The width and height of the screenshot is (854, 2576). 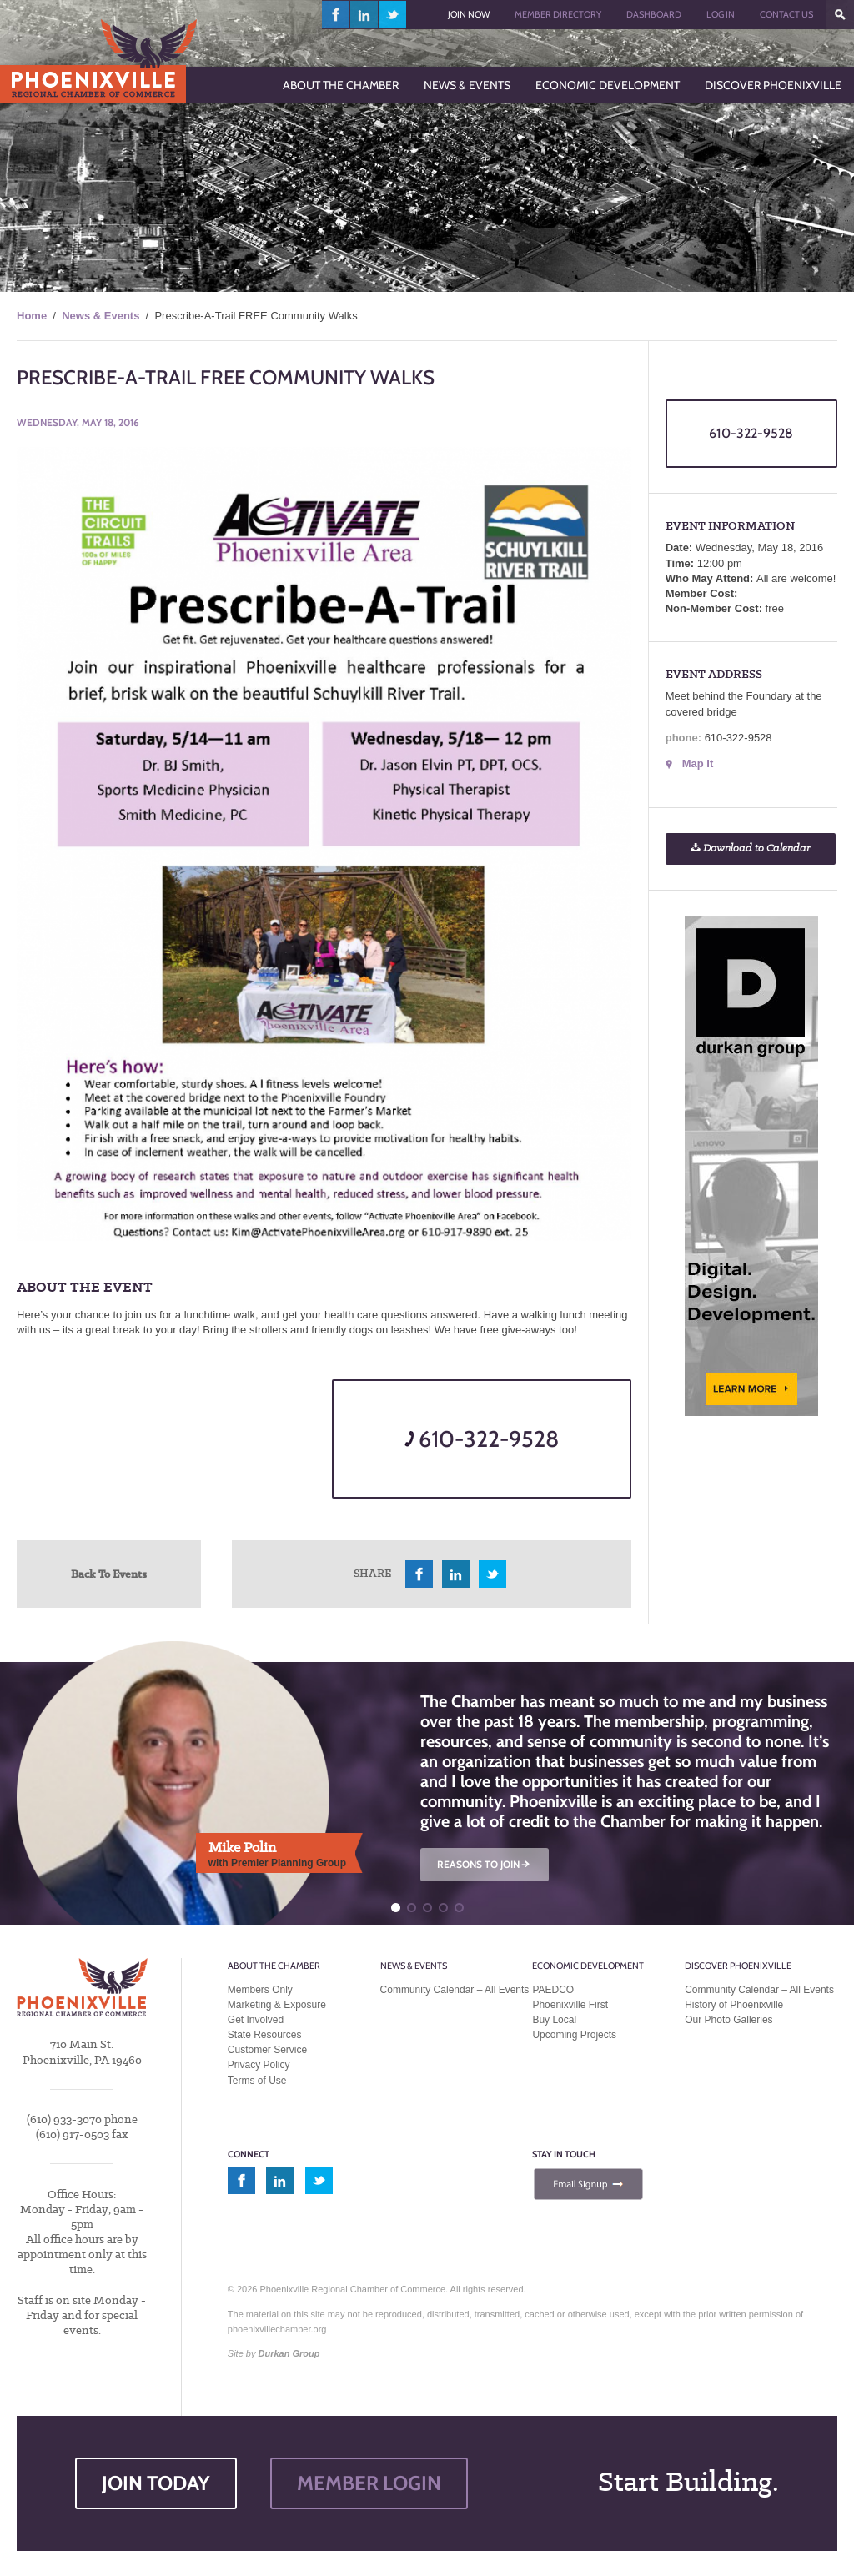 What do you see at coordinates (364, 14) in the screenshot?
I see `linkedin` at bounding box center [364, 14].